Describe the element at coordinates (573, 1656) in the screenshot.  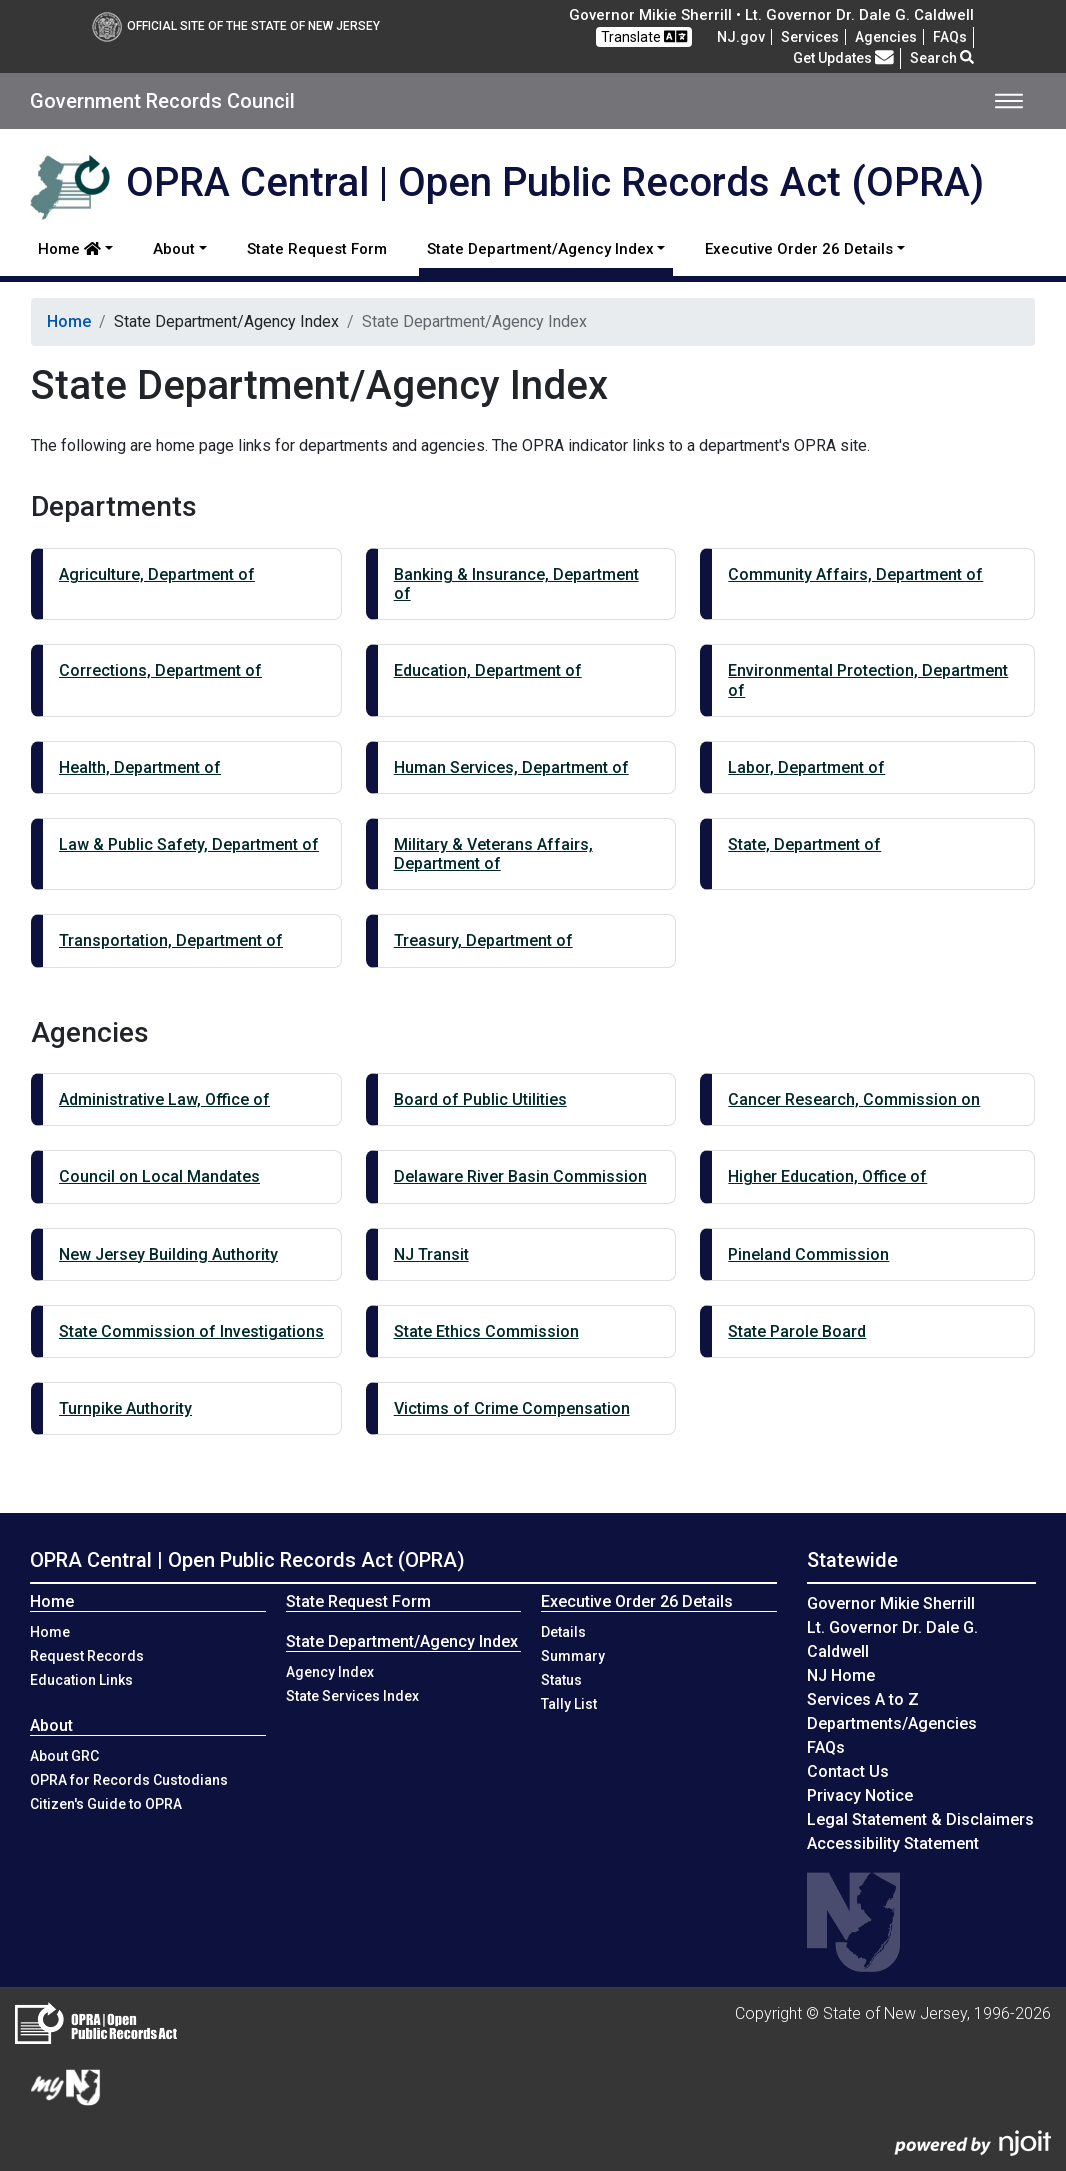
I see `Summary` at that location.